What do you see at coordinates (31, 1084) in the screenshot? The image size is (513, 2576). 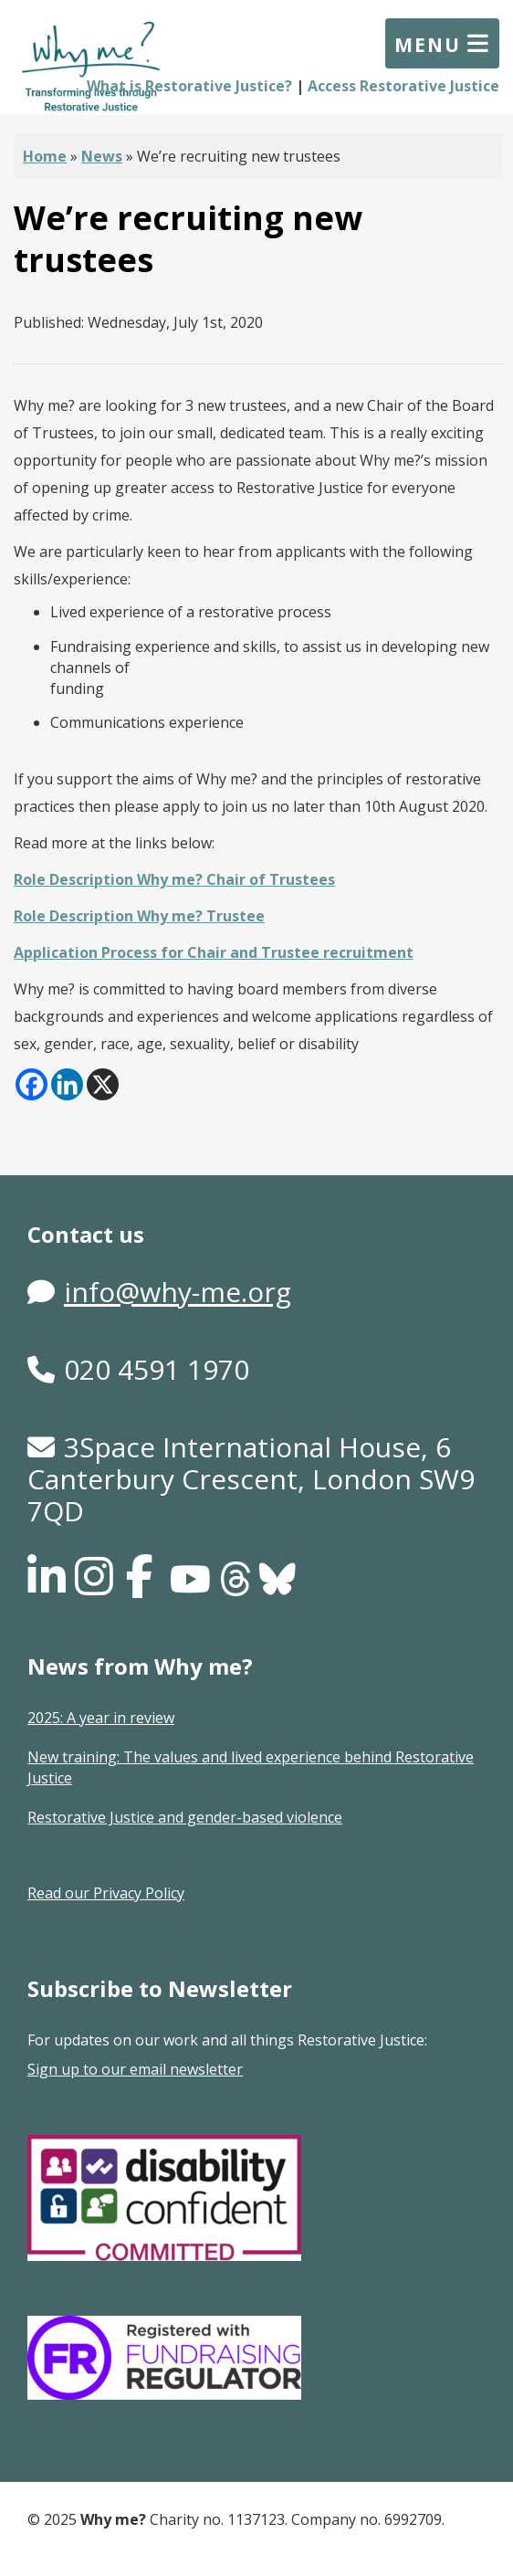 I see `[Facebook]` at bounding box center [31, 1084].